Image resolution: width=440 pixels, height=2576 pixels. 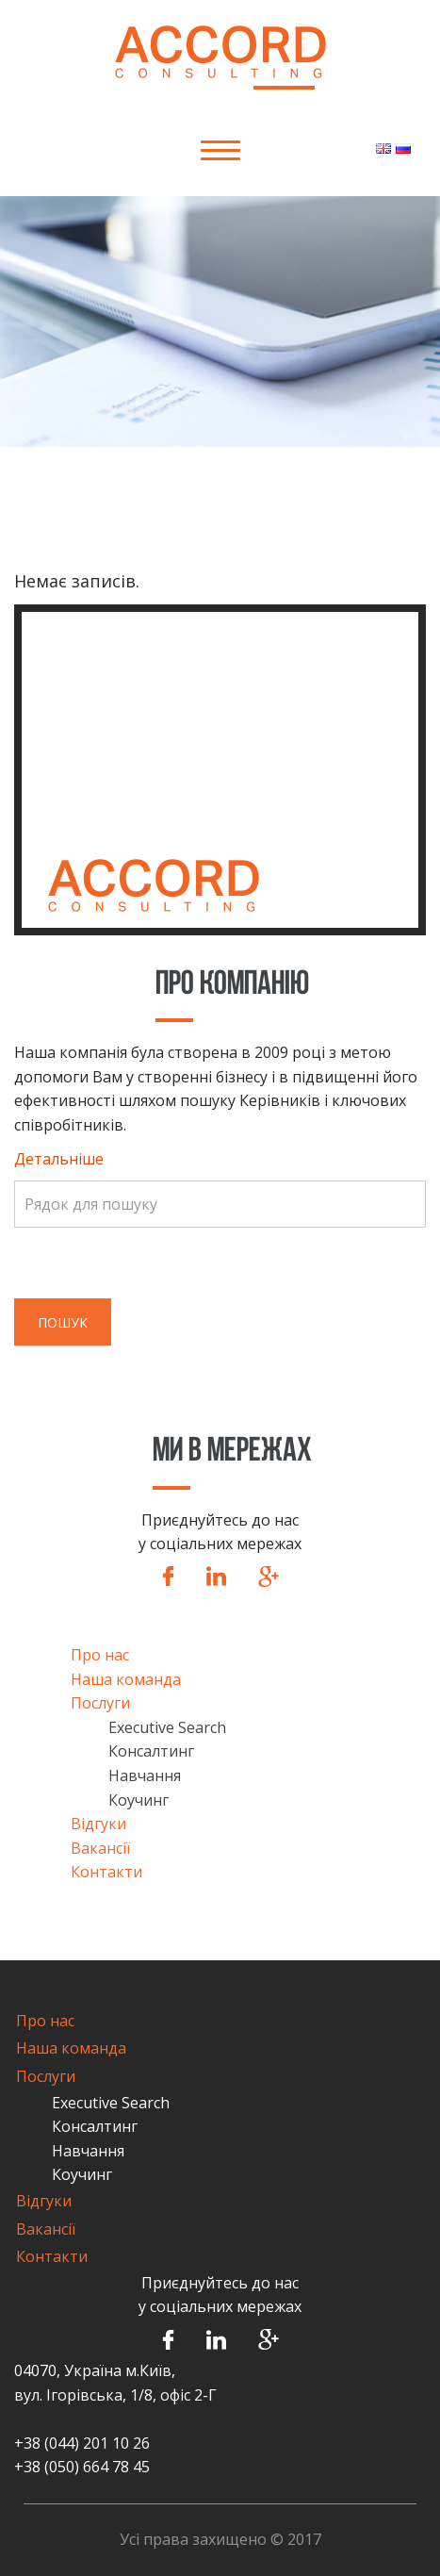 What do you see at coordinates (98, 1823) in the screenshot?
I see `Відгуки` at bounding box center [98, 1823].